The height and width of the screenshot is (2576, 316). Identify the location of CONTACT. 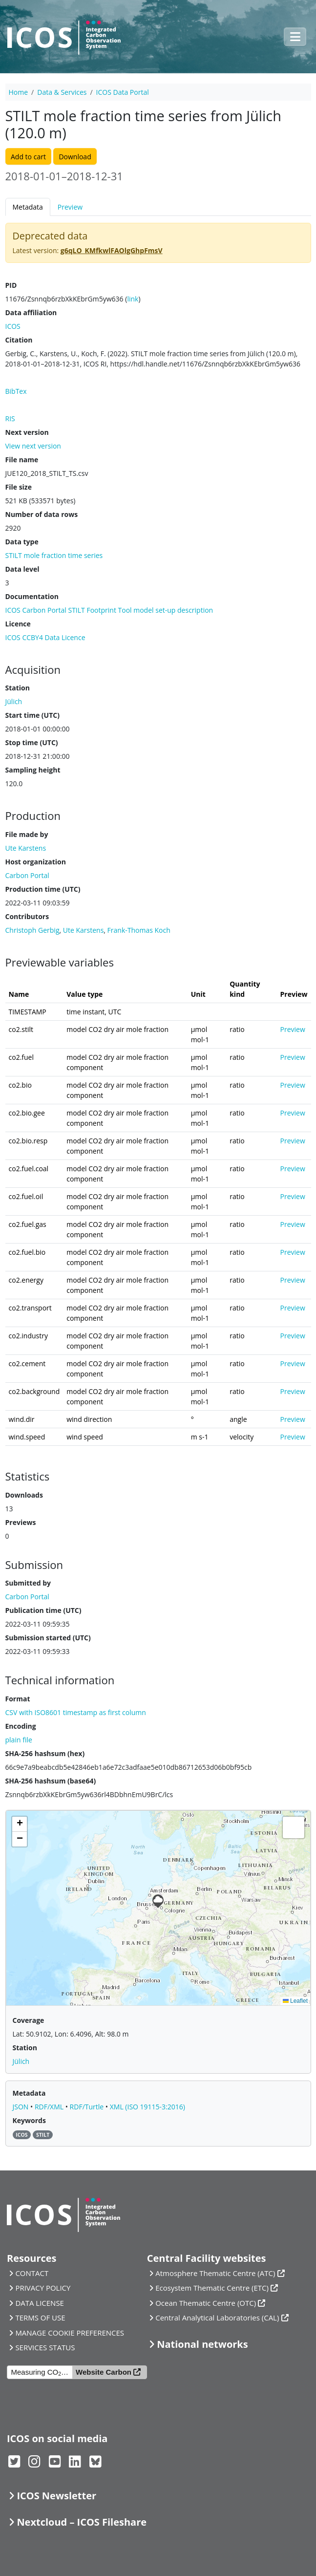
(31, 2273).